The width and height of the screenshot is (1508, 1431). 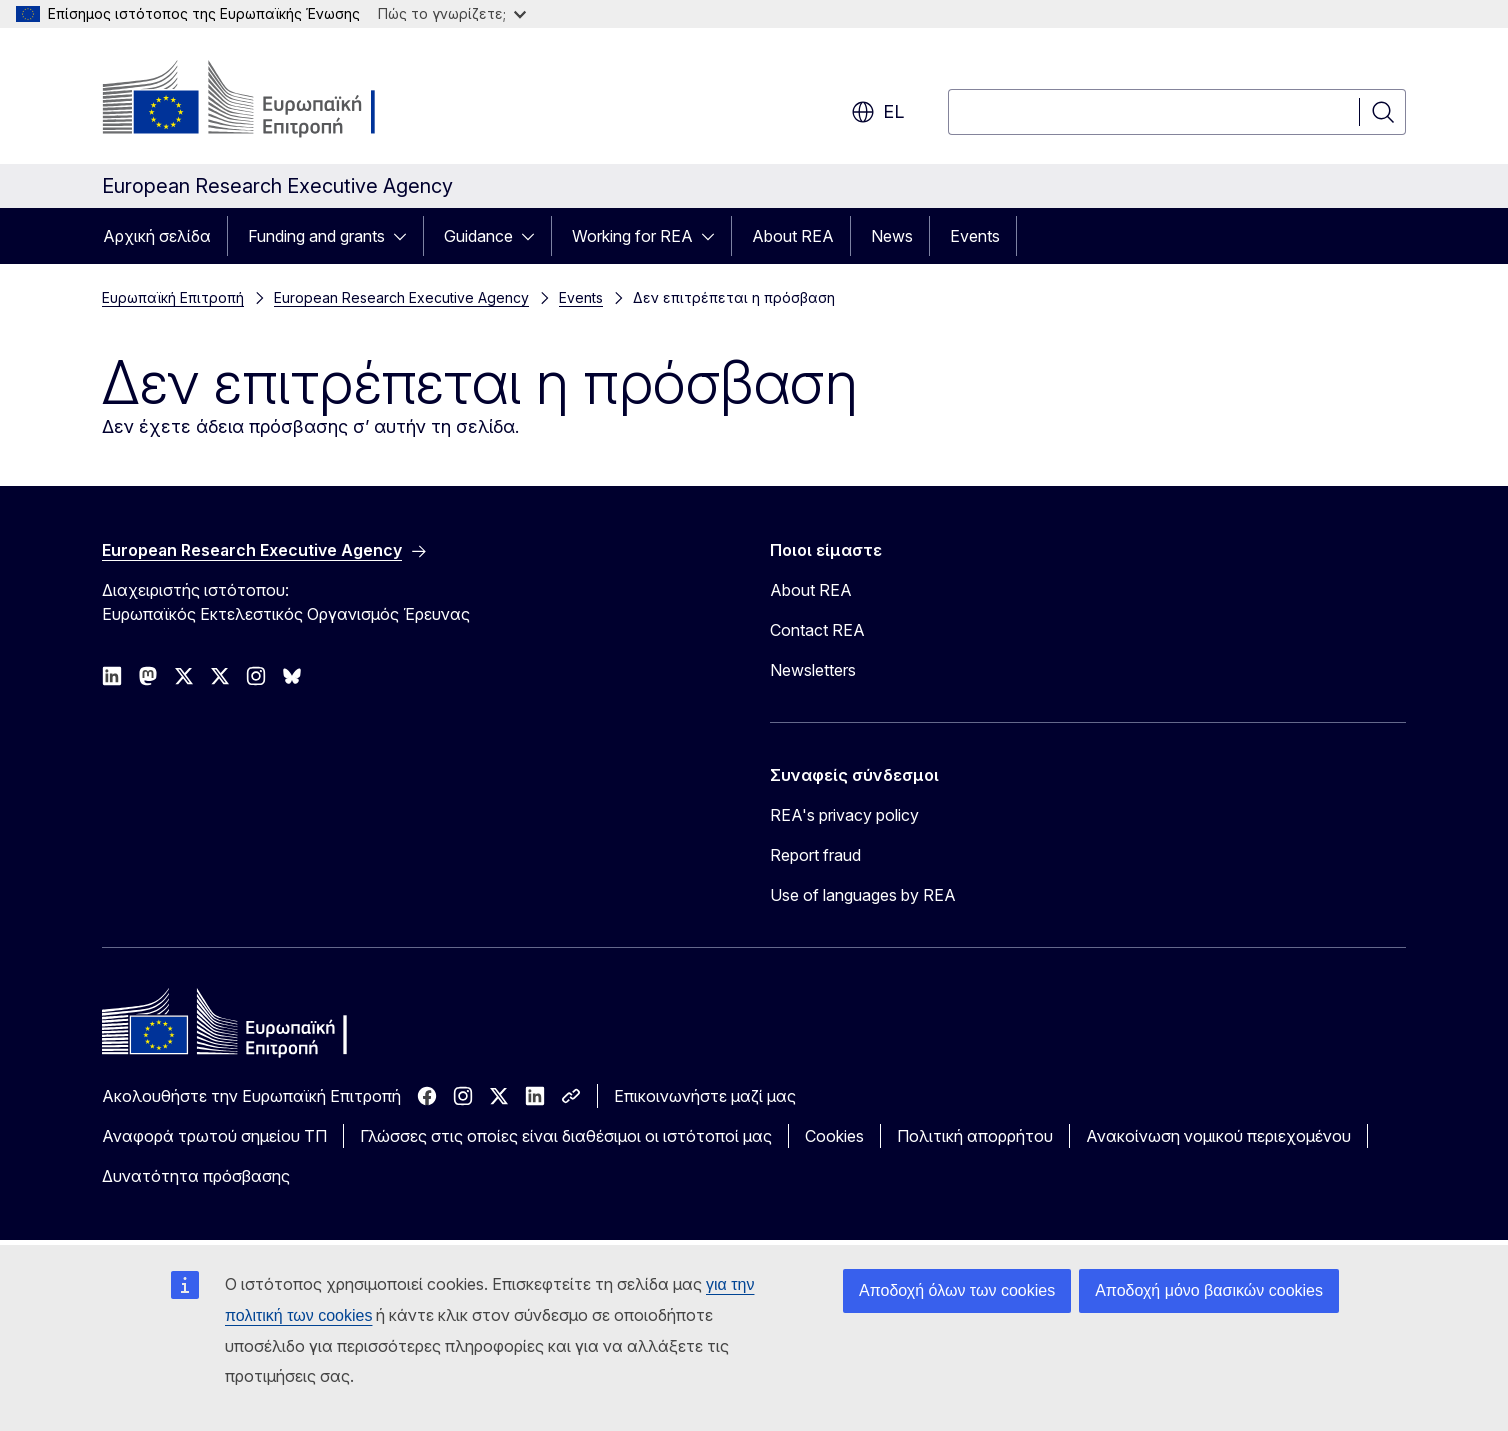 What do you see at coordinates (1209, 1290) in the screenshot?
I see `Αποδοχή μόνο βασικών cookies` at bounding box center [1209, 1290].